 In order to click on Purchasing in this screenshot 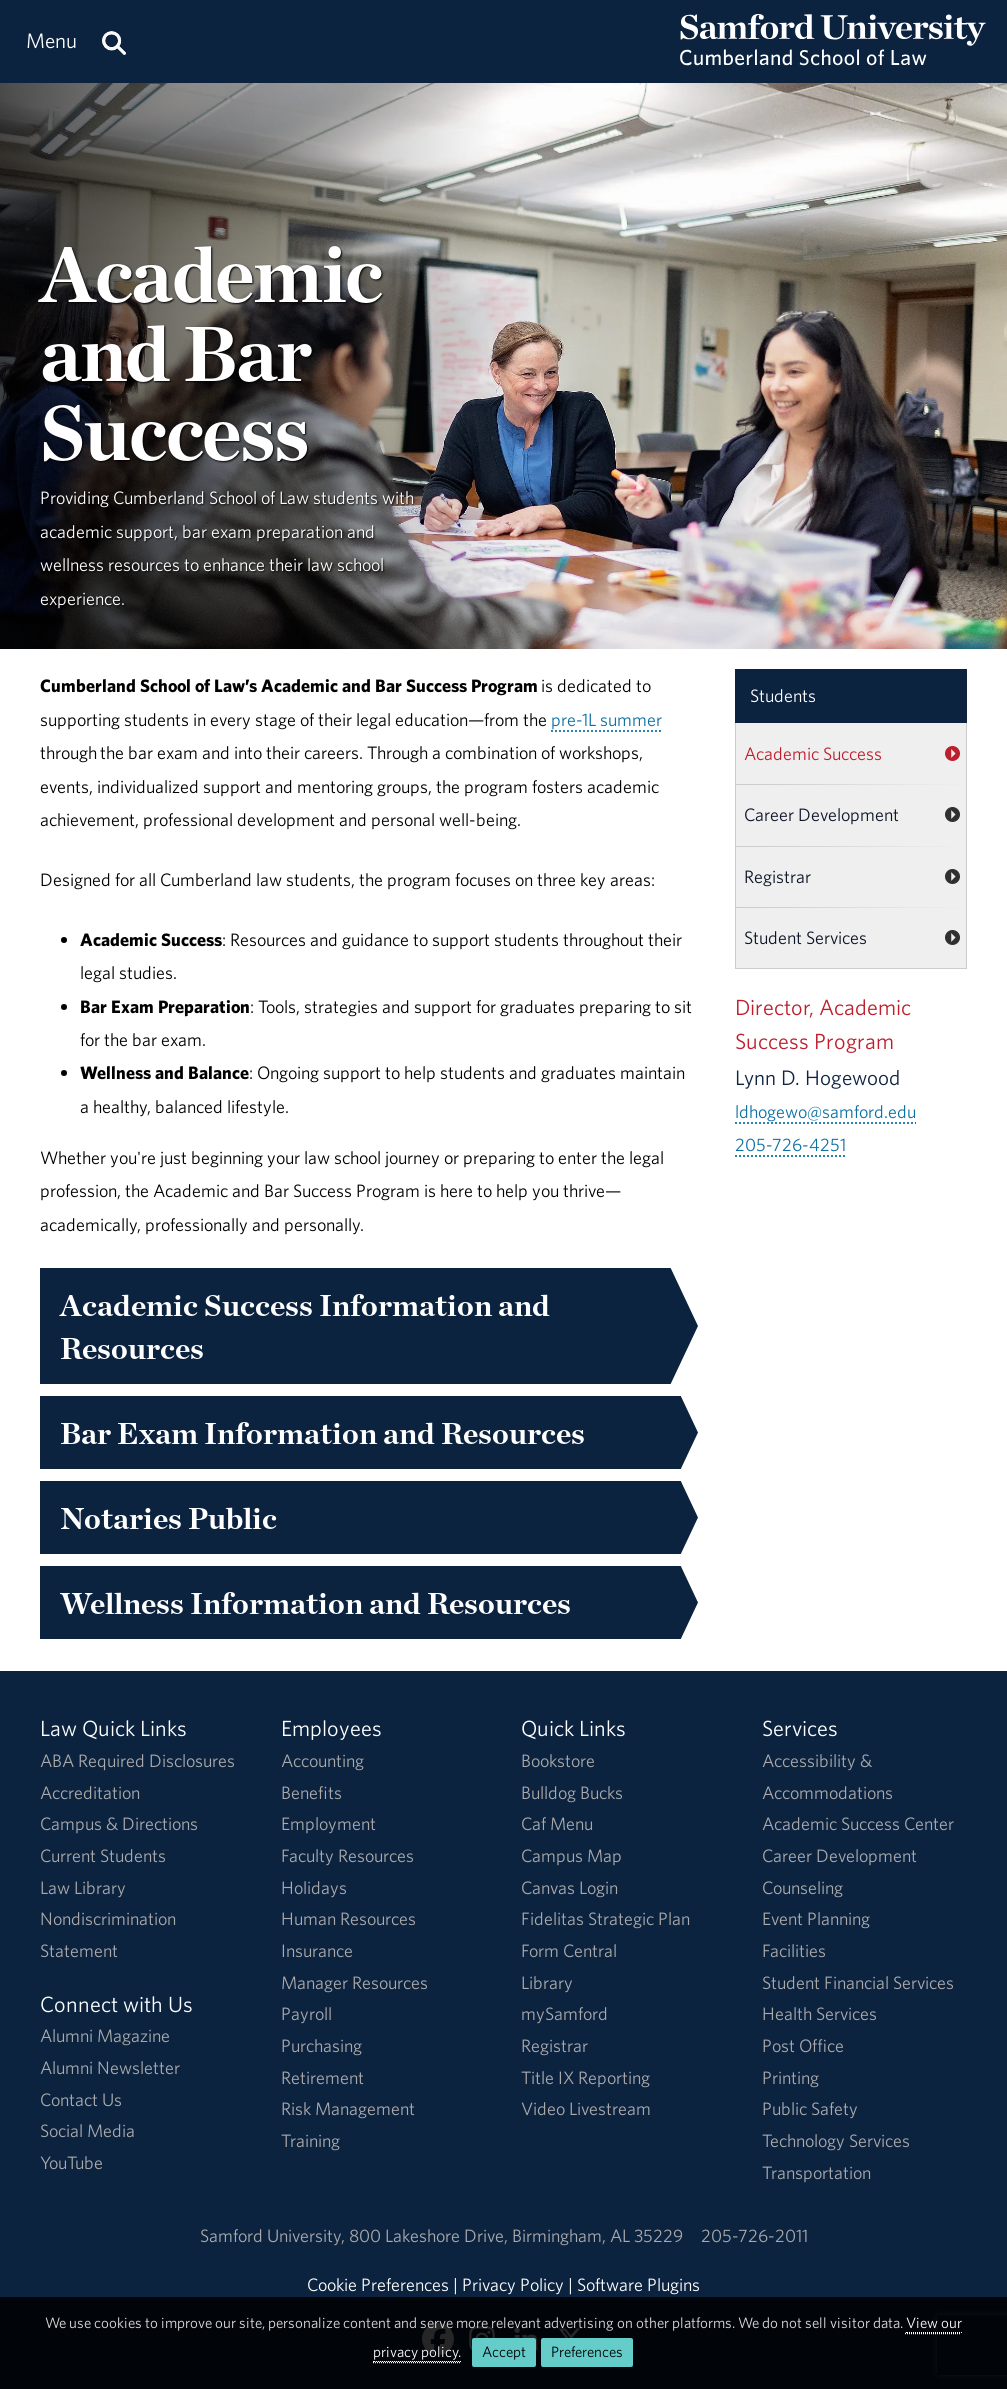, I will do `click(321, 2045)`.